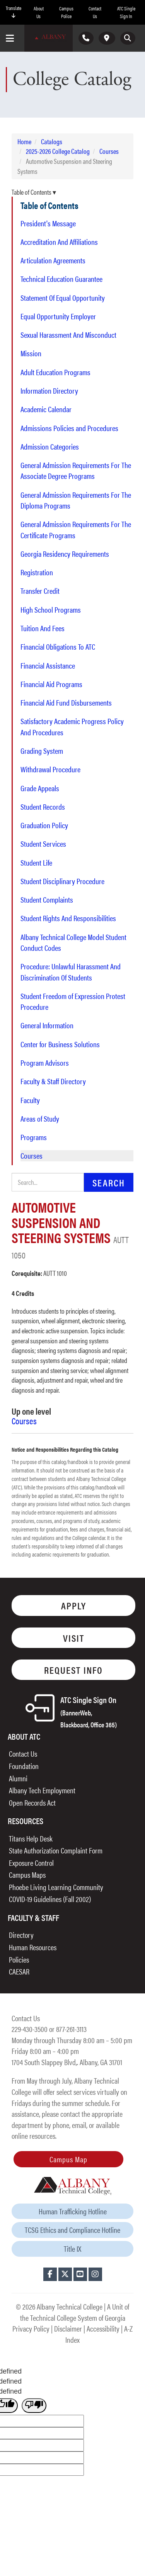 The width and height of the screenshot is (145, 2576). I want to click on State Authorization Complaint Form, so click(55, 1850).